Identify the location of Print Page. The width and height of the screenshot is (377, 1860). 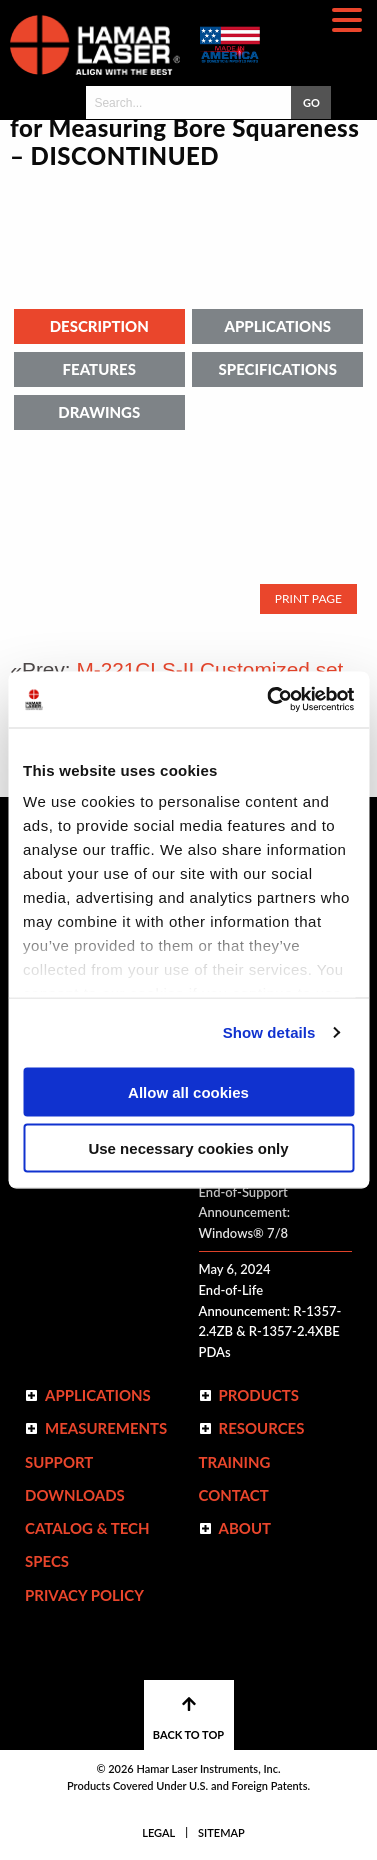
(308, 598).